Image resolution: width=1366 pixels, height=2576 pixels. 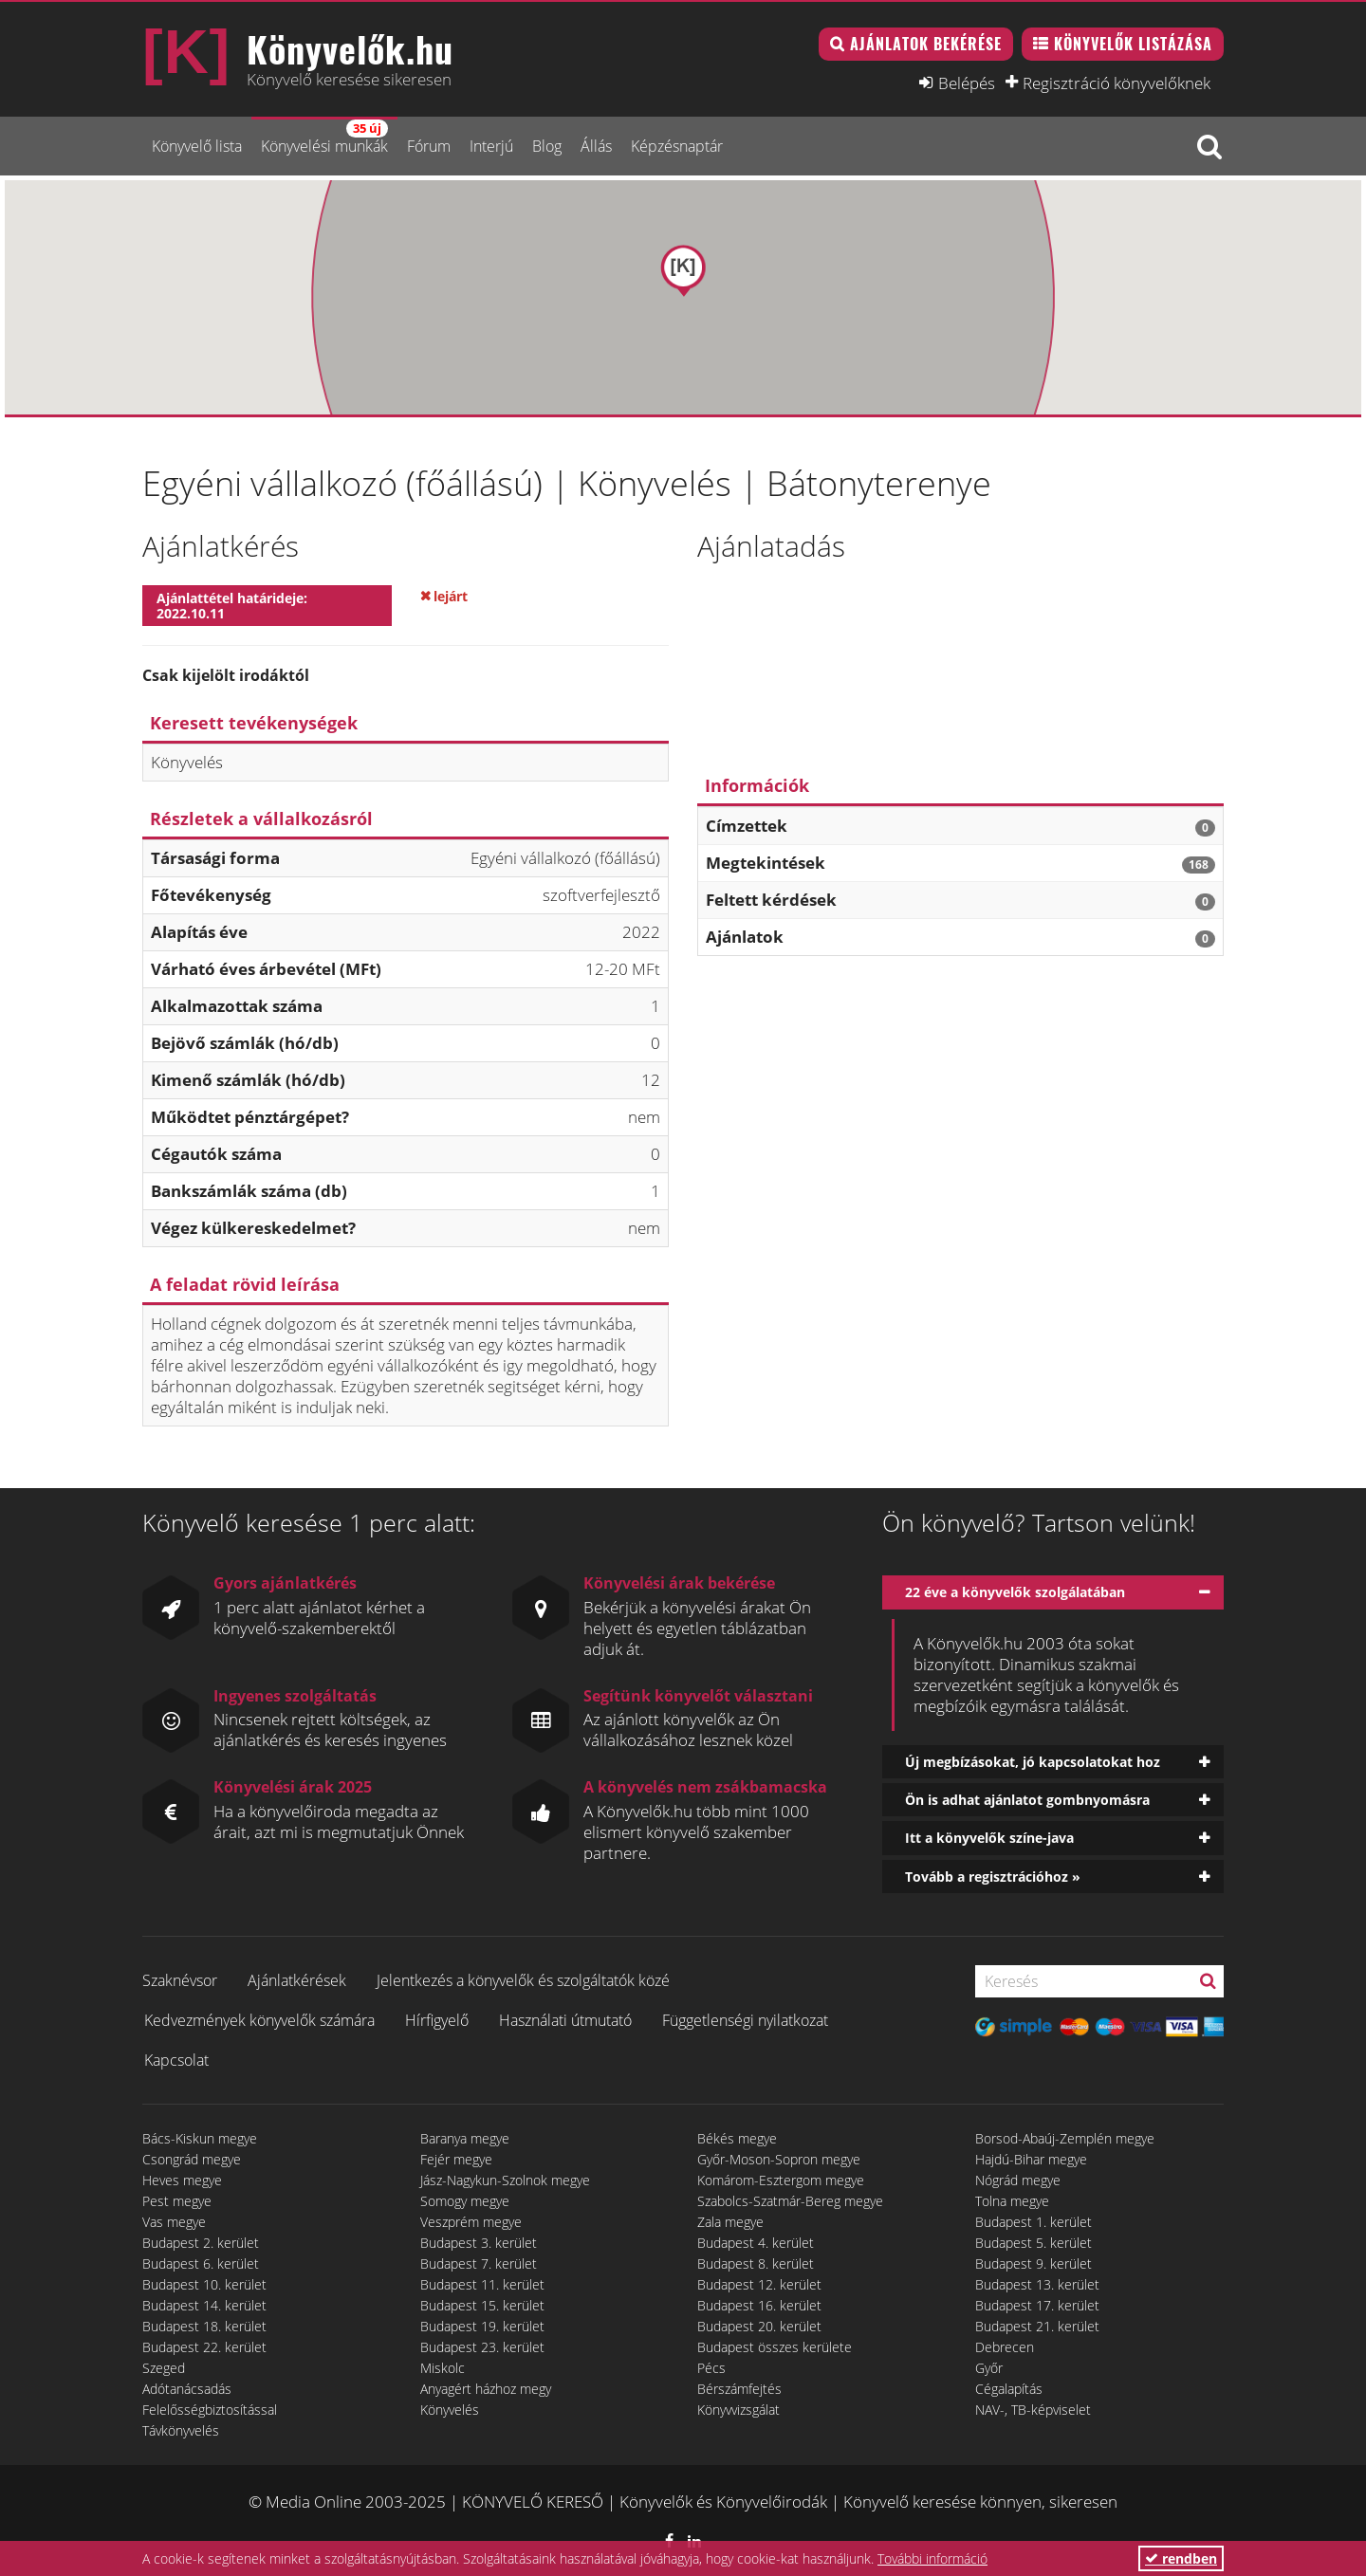 I want to click on Interjú, so click(x=491, y=146).